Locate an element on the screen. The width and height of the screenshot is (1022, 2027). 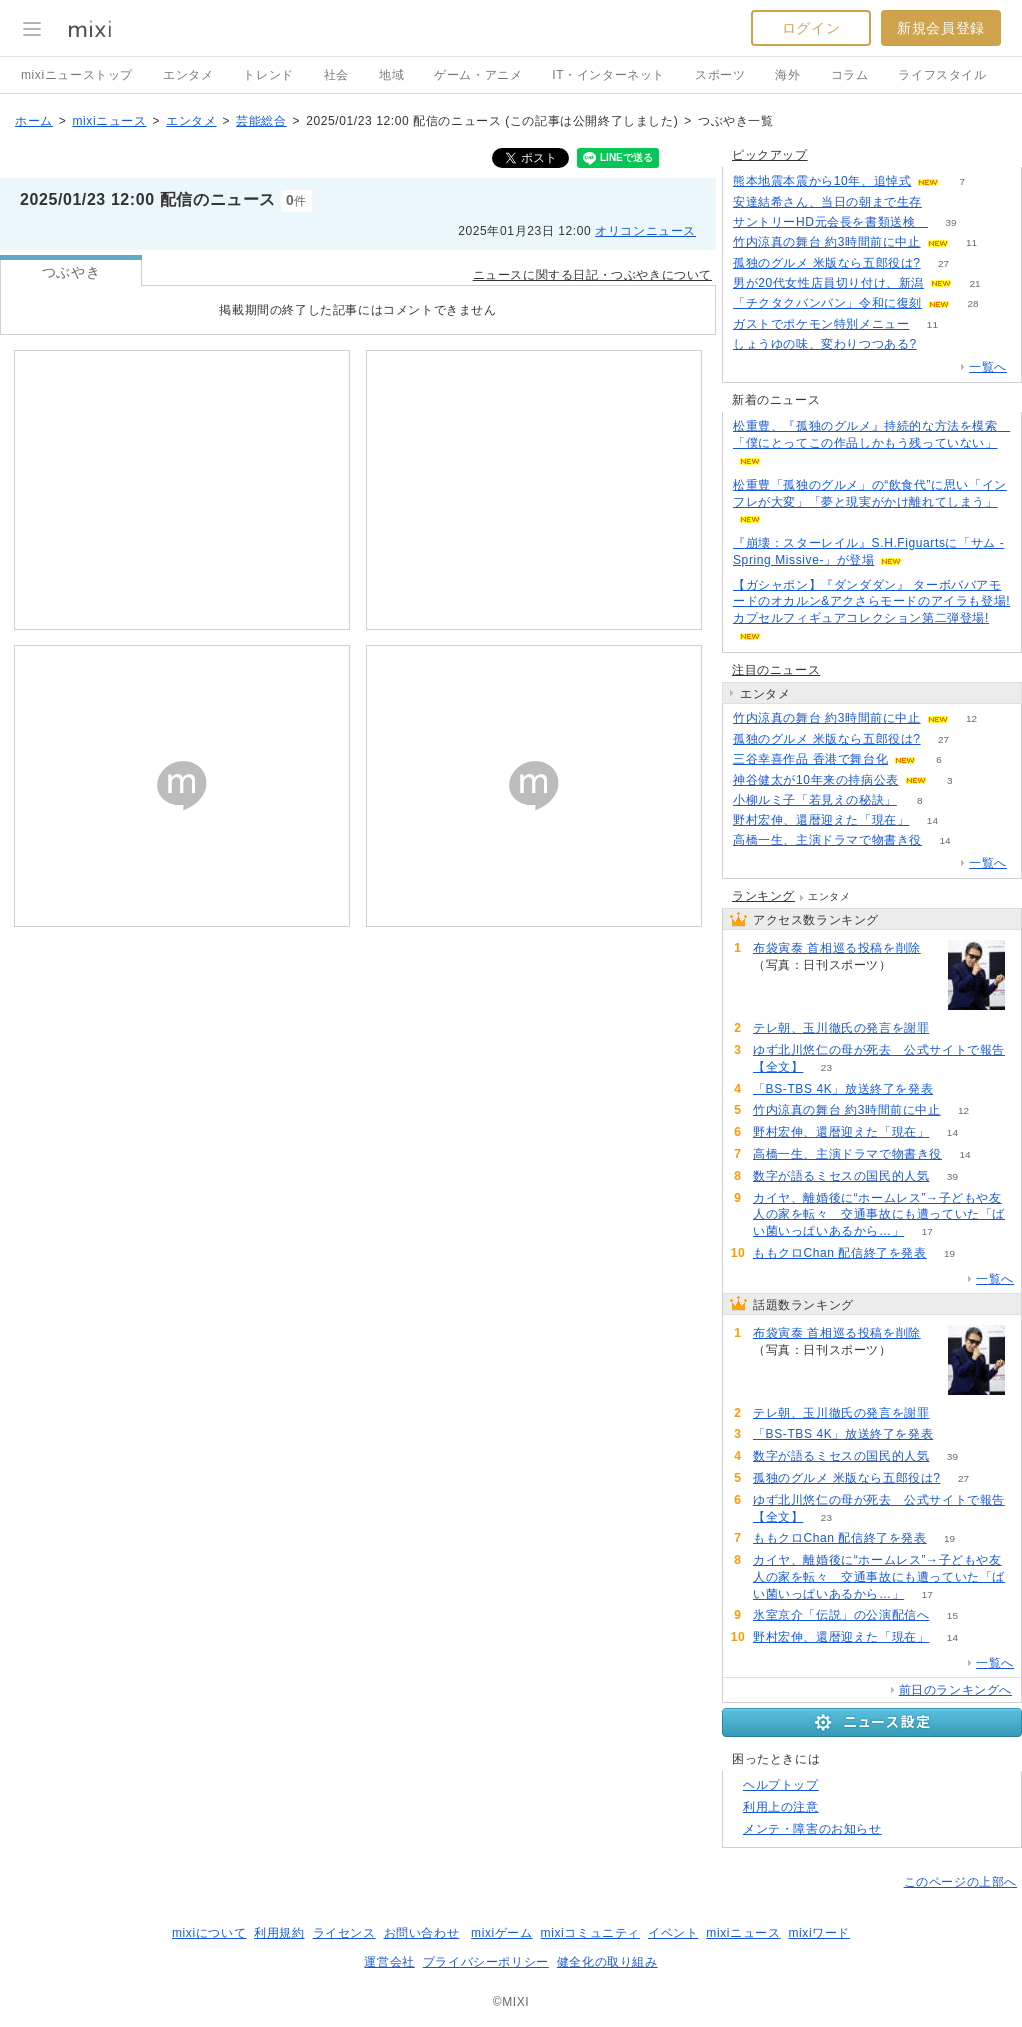
海外 is located at coordinates (787, 75).